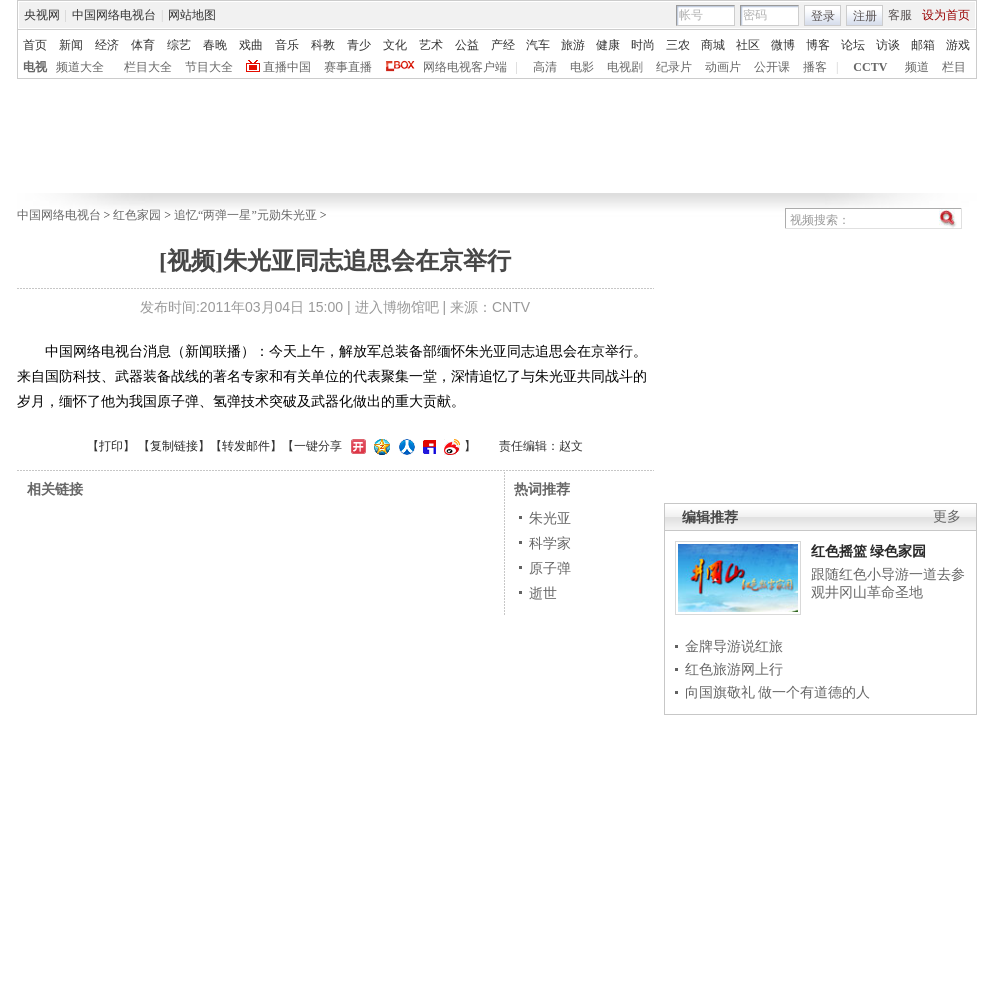 The height and width of the screenshot is (985, 993). What do you see at coordinates (111, 446) in the screenshot?
I see `打印` at bounding box center [111, 446].